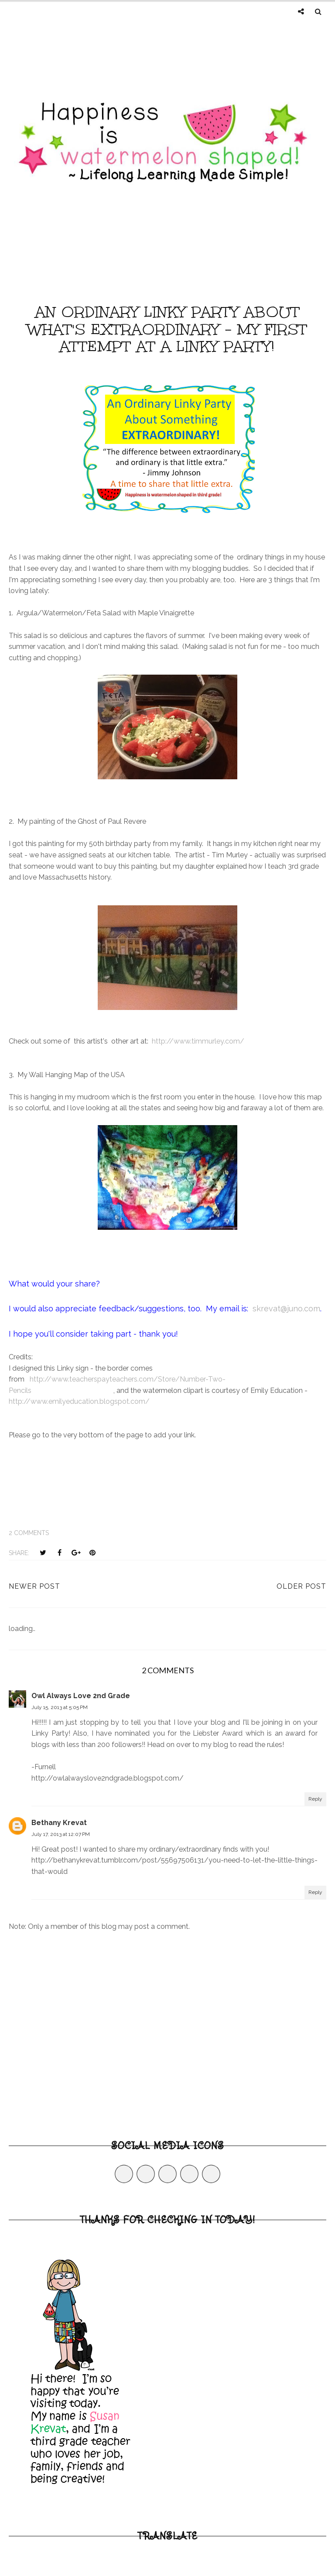  What do you see at coordinates (34, 1586) in the screenshot?
I see `Newer Post` at bounding box center [34, 1586].